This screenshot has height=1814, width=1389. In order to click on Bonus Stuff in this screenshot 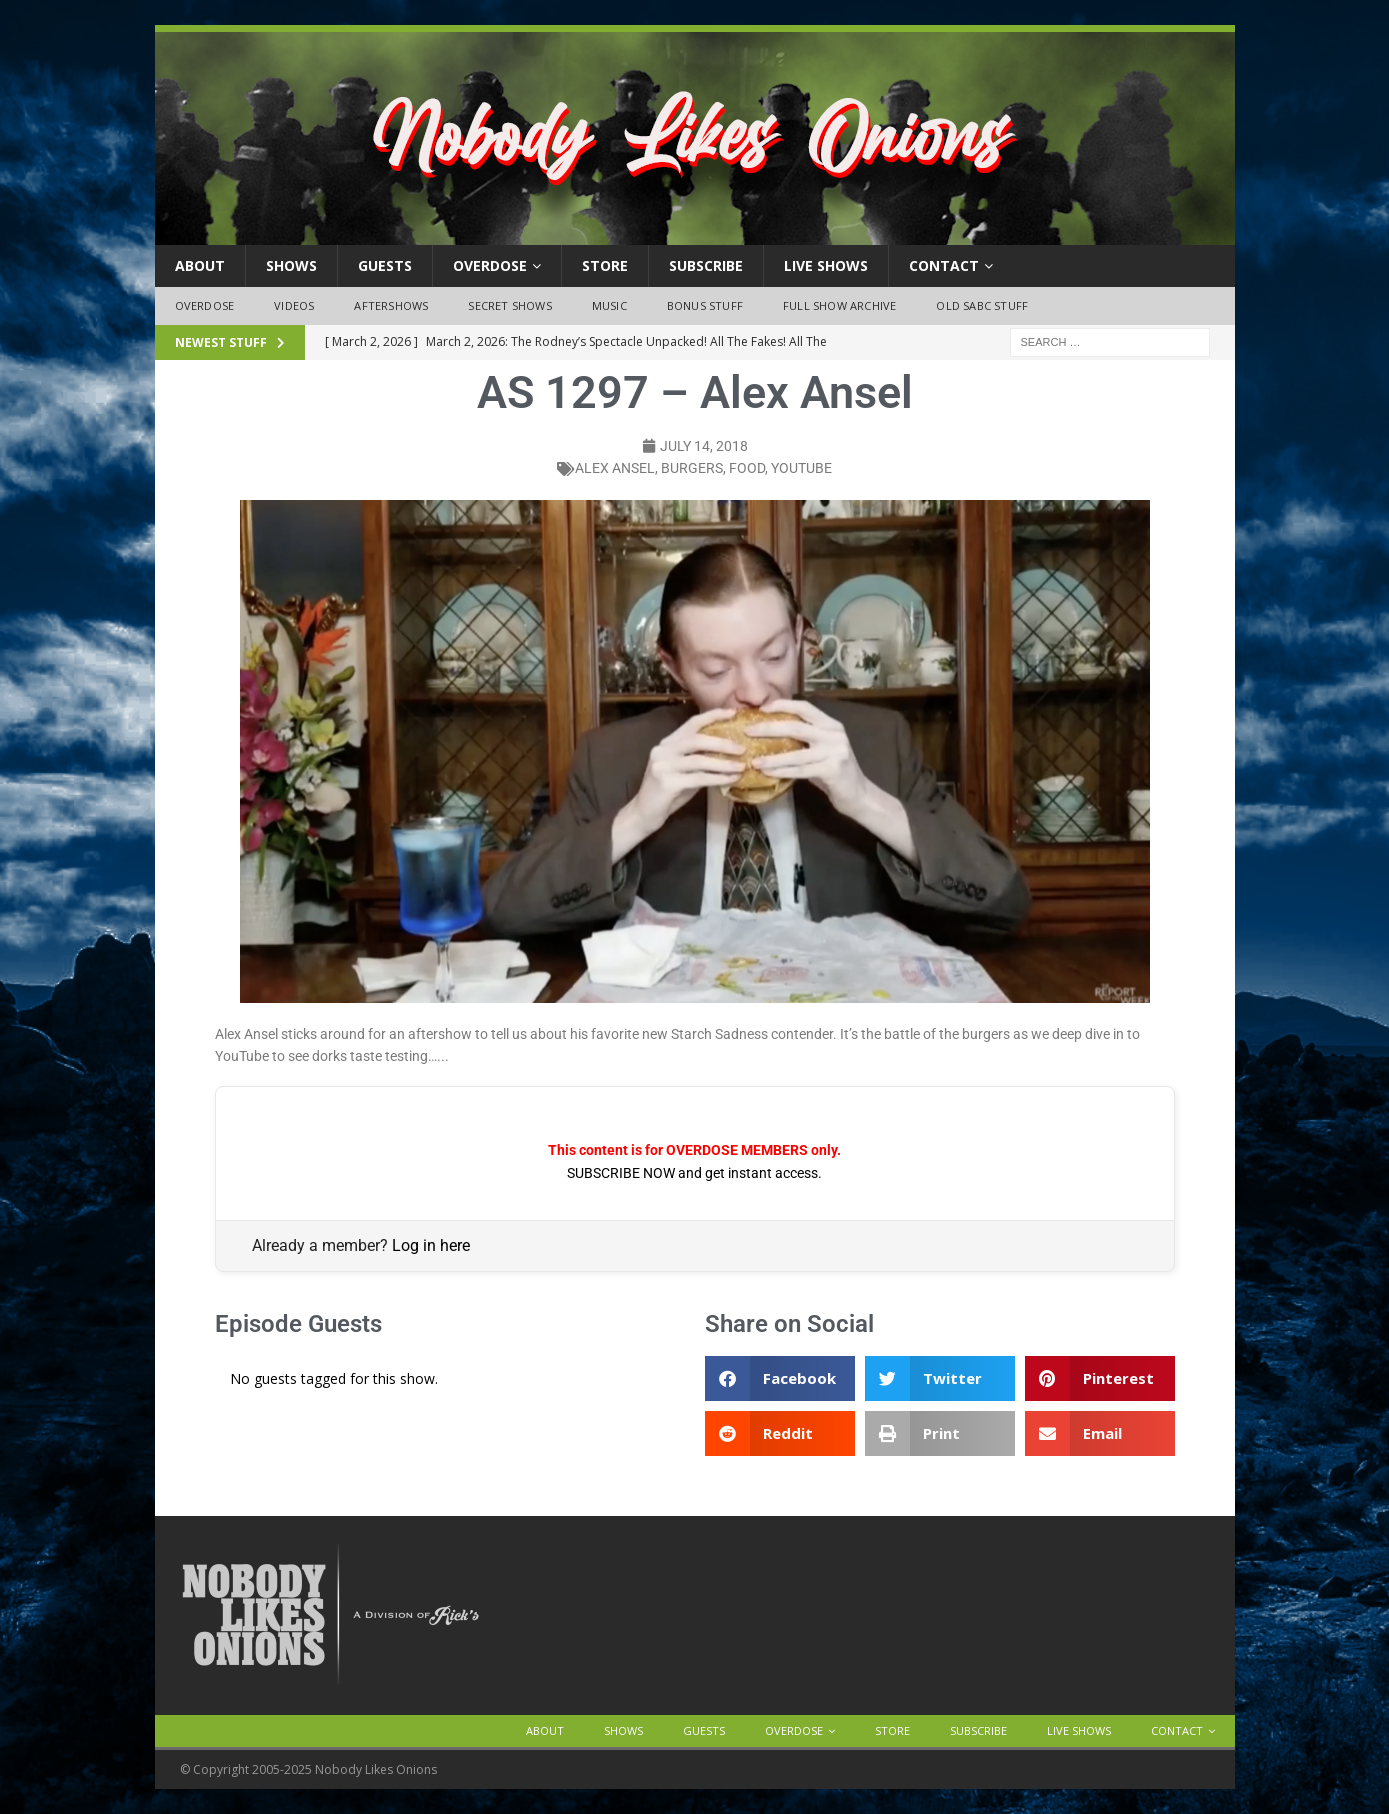, I will do `click(705, 305)`.